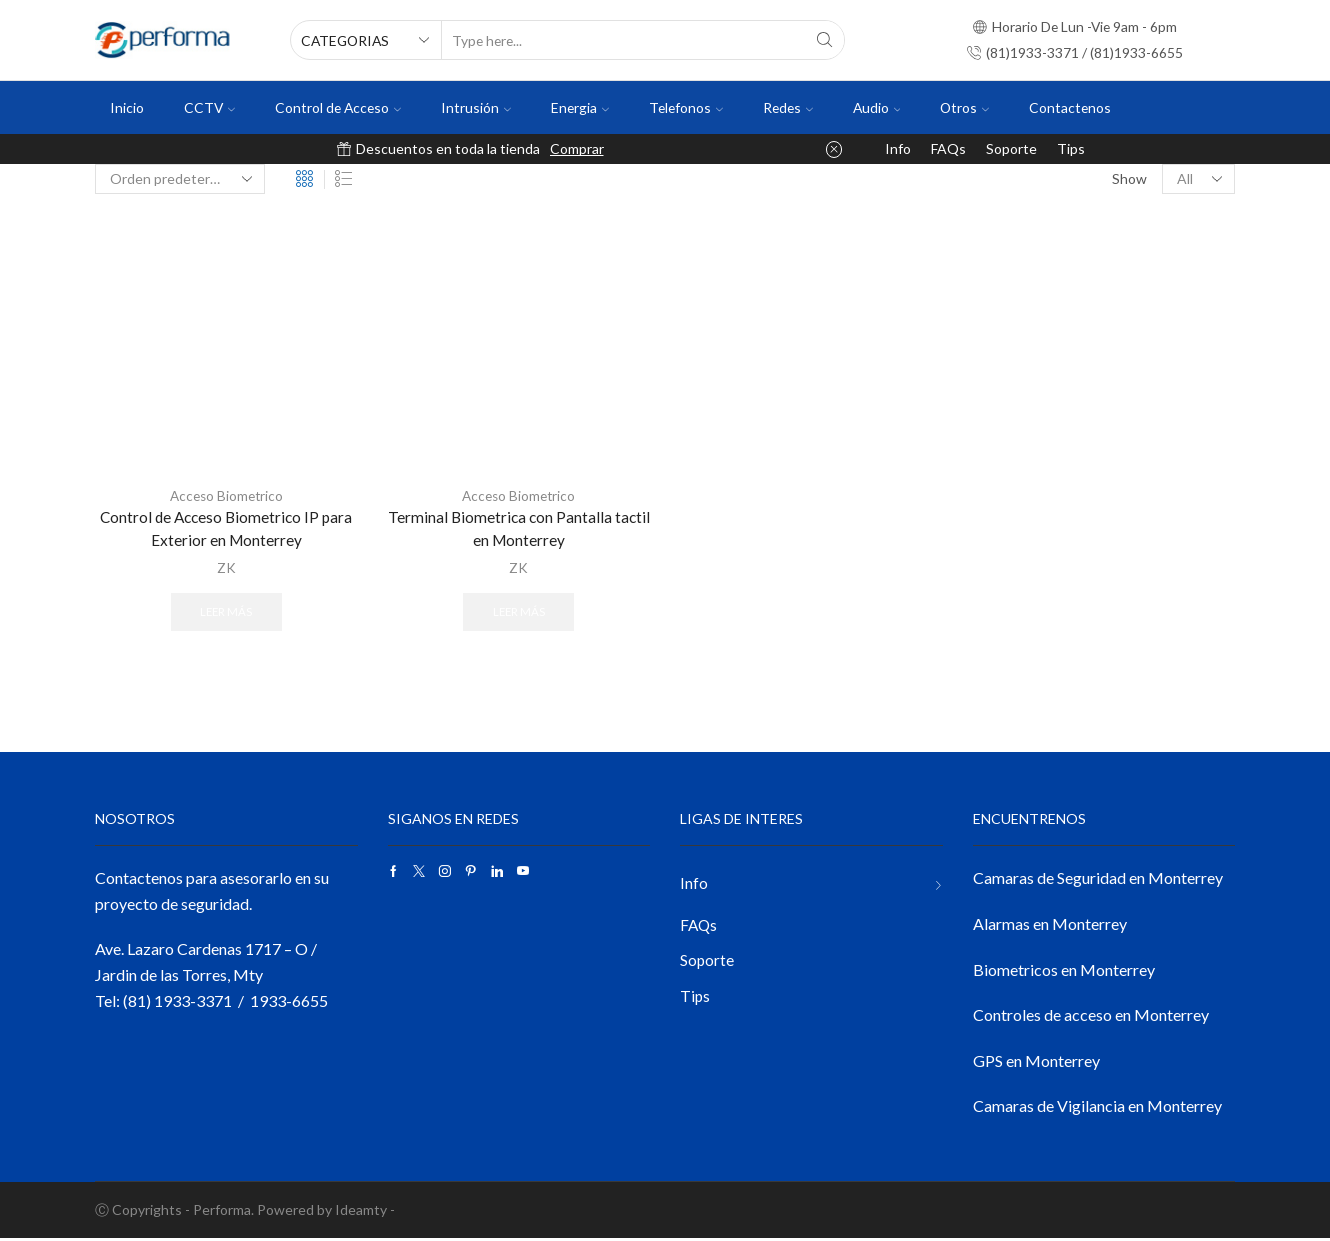 The height and width of the screenshot is (1241, 1330). I want to click on Leer más [Lee más sobre “Terminal Biometrica con Pantalla tactil en Monterrey”], so click(519, 613).